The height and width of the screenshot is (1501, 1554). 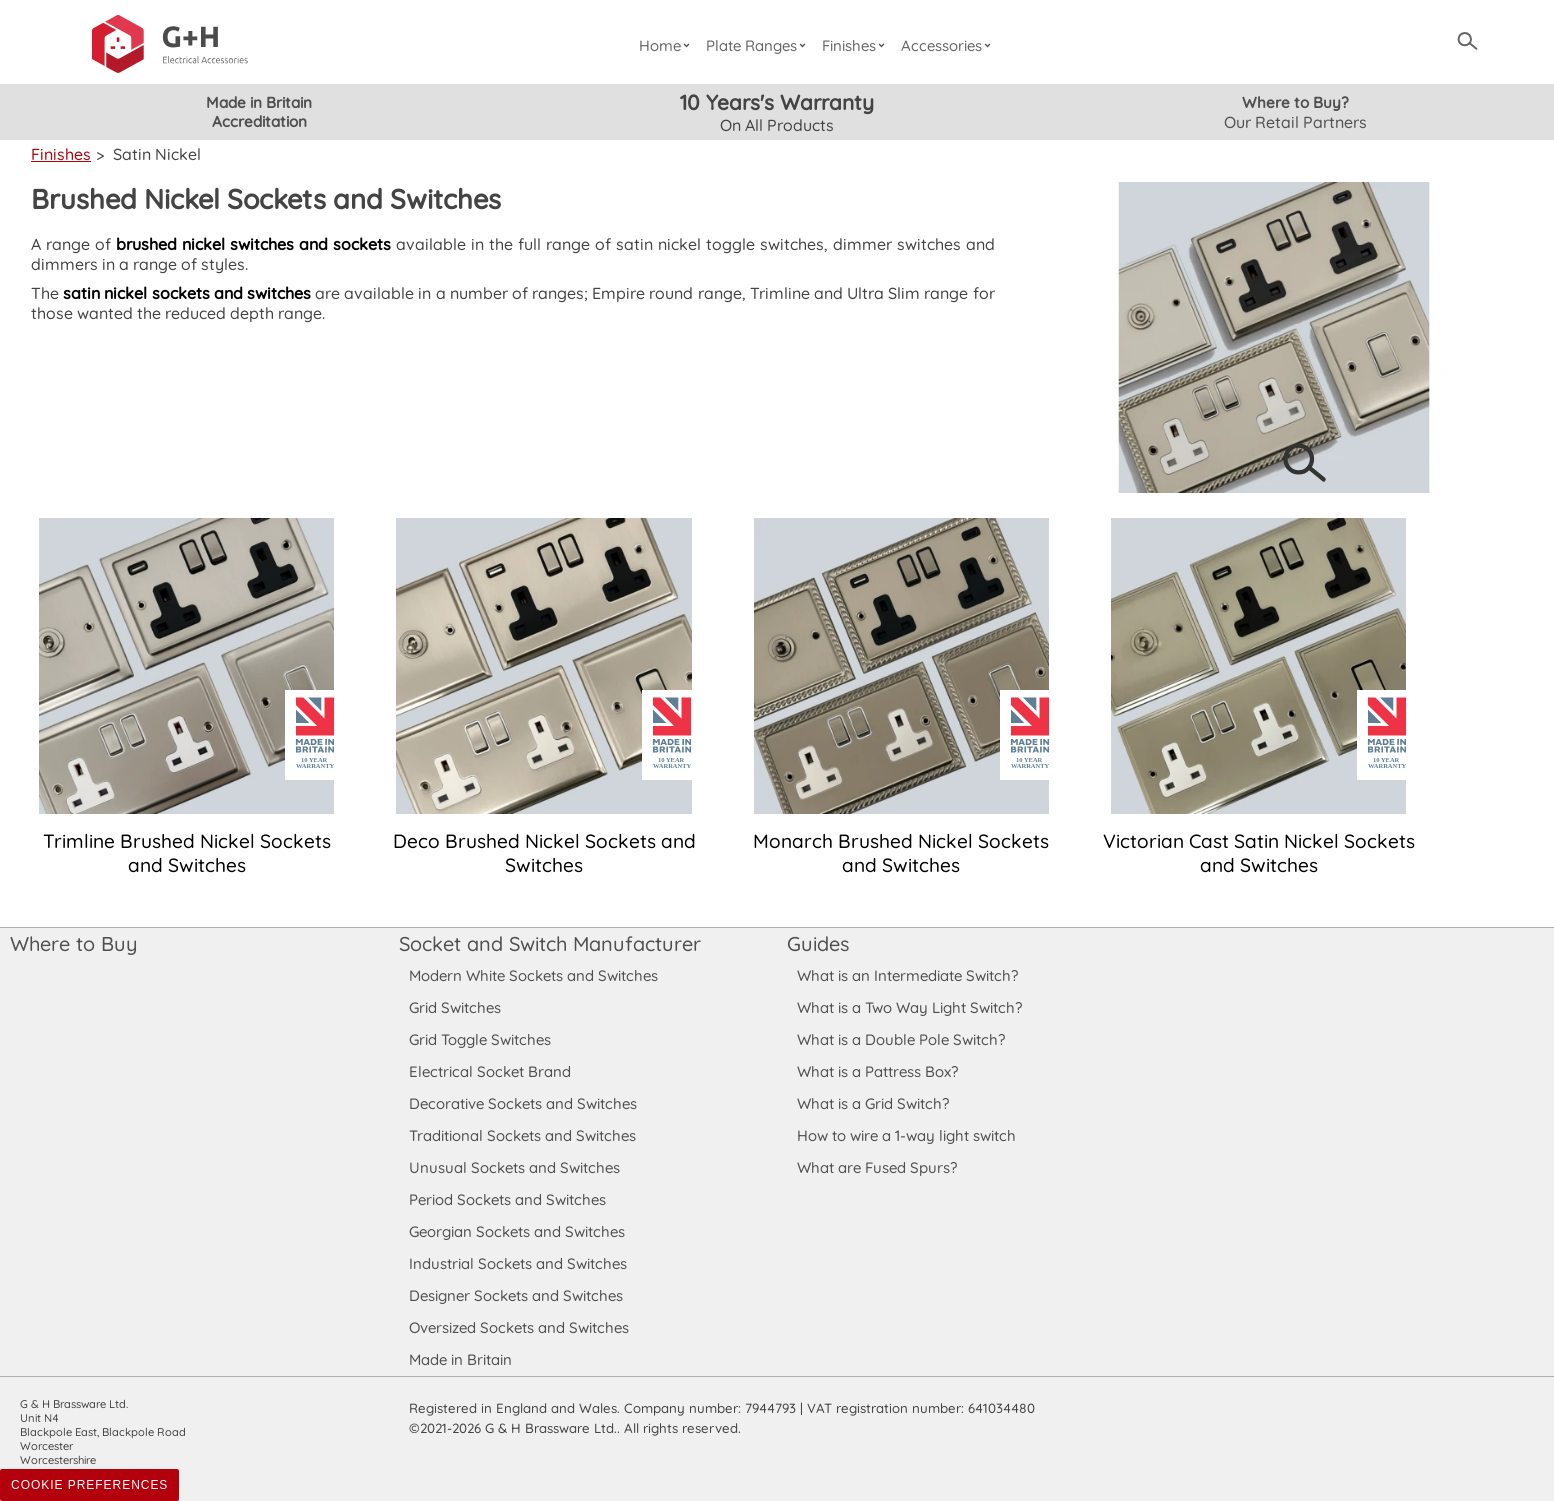 I want to click on Designer Sockets and Switches, so click(x=516, y=1295).